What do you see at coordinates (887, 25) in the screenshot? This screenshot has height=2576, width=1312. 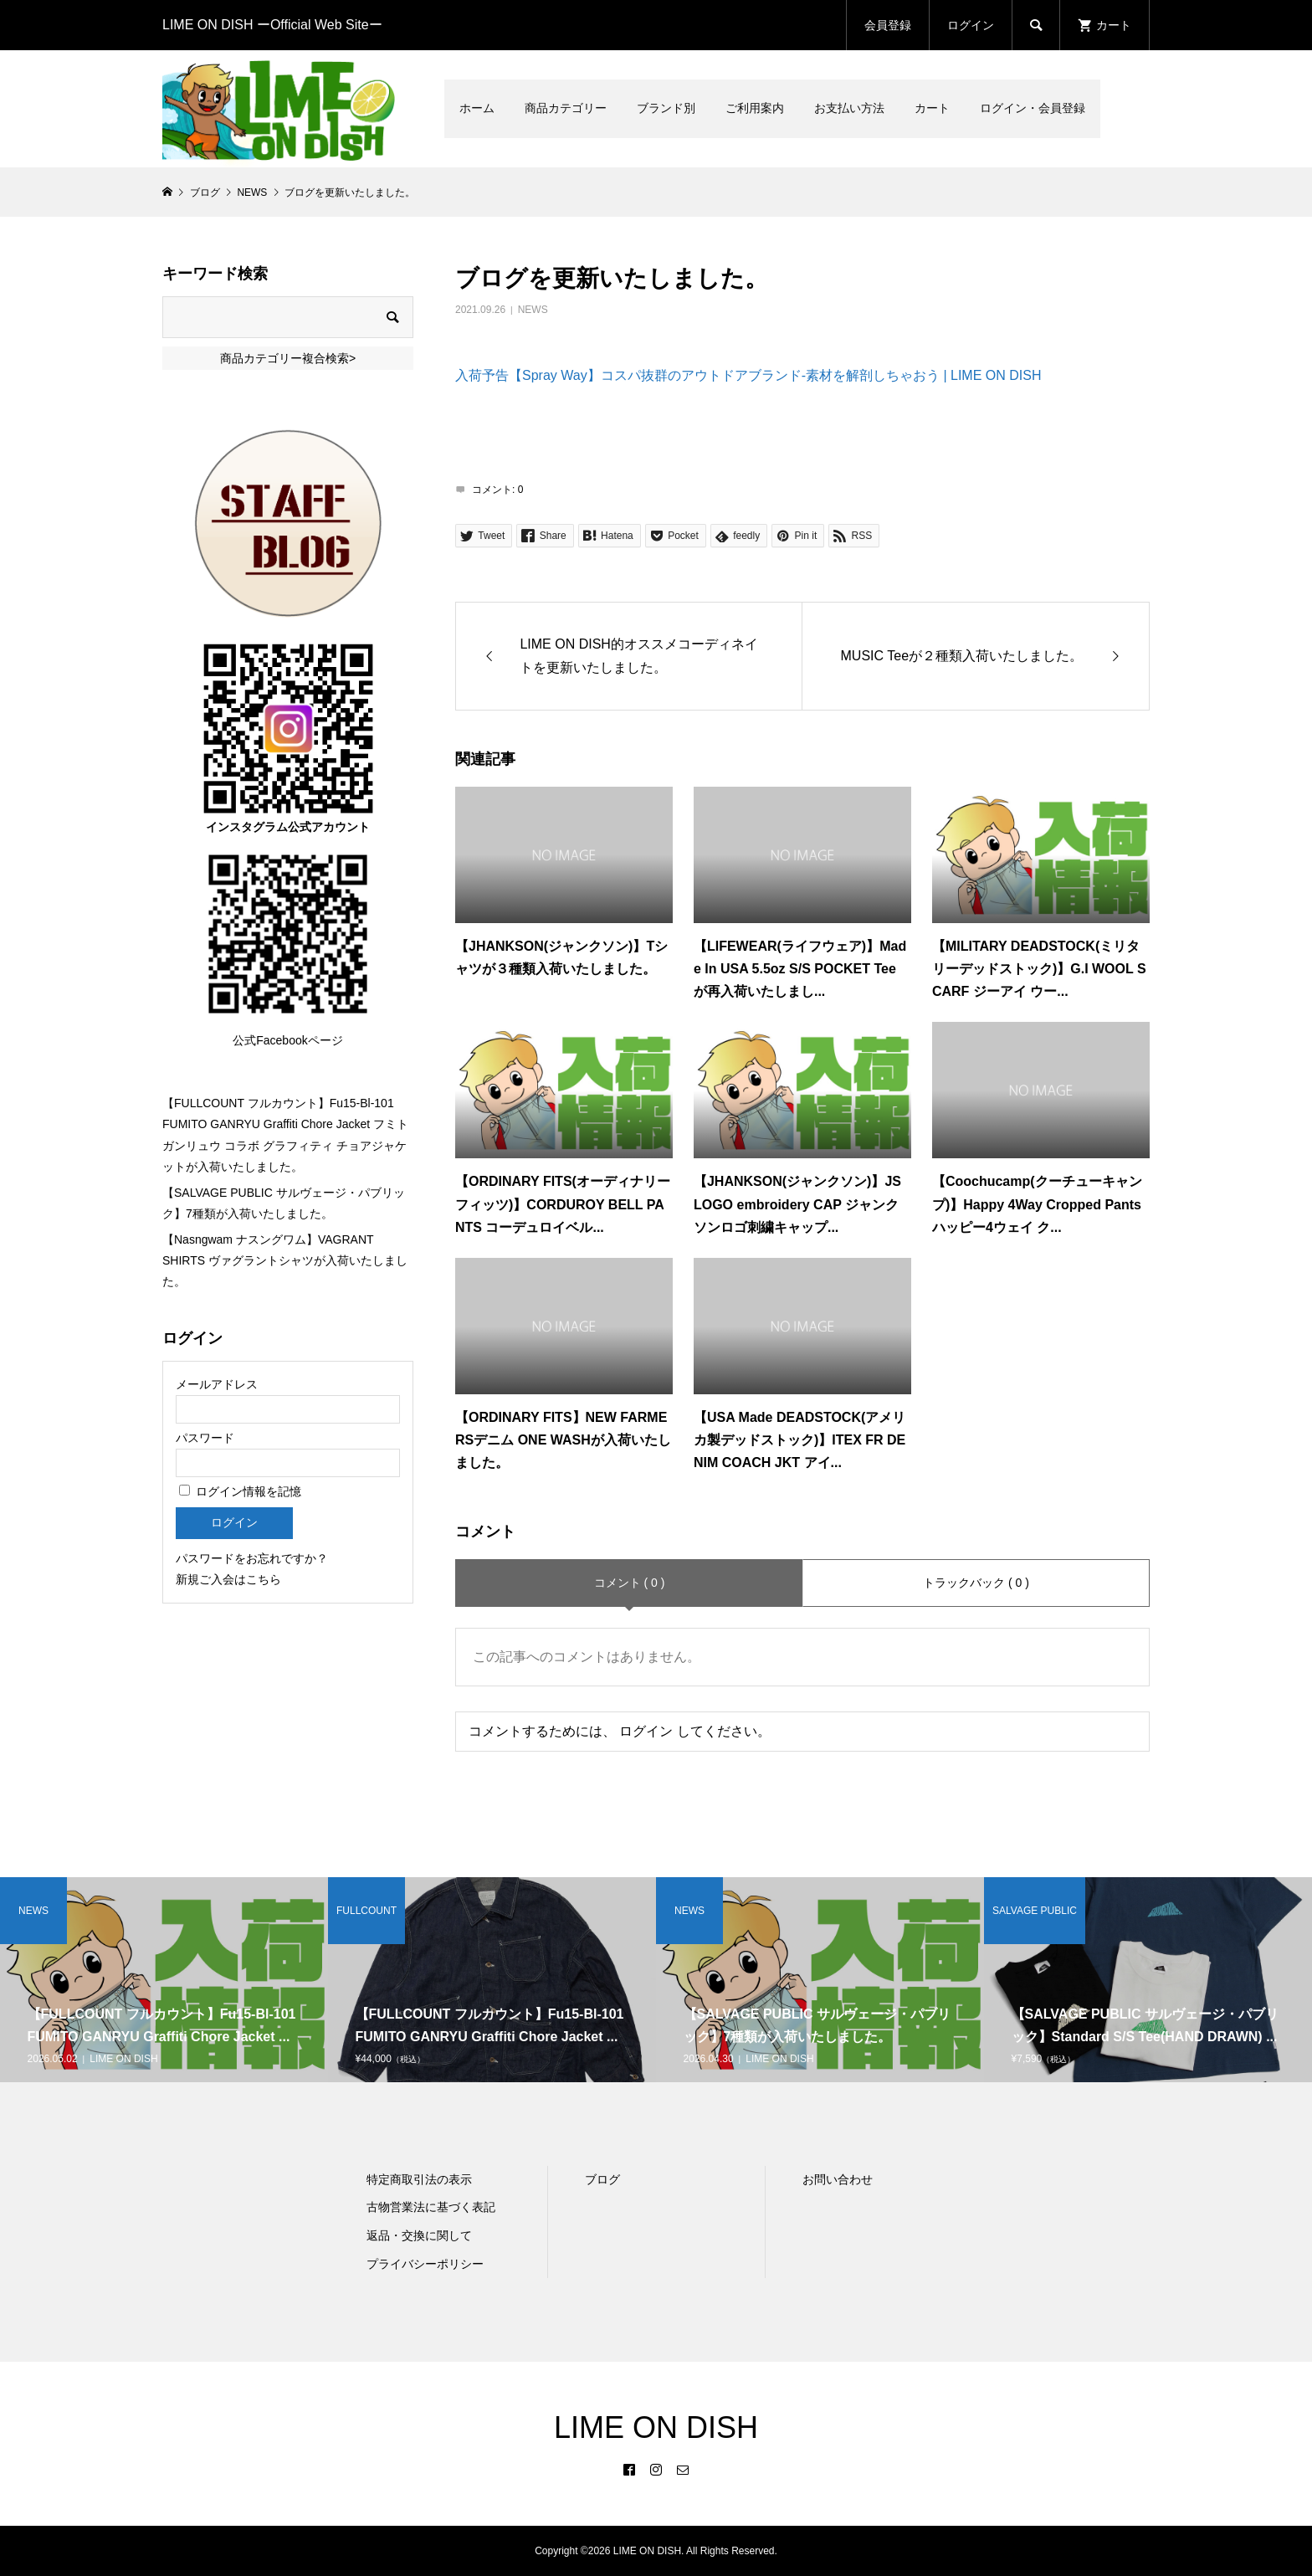 I see `会員登録` at bounding box center [887, 25].